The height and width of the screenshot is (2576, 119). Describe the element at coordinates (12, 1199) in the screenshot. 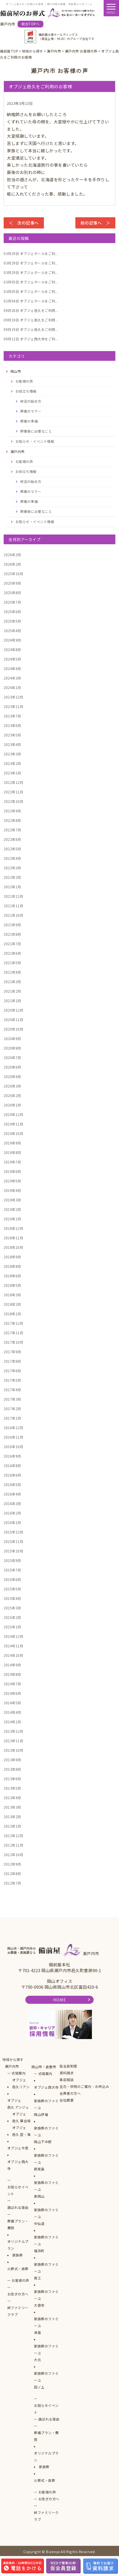

I see `2019年3月` at that location.